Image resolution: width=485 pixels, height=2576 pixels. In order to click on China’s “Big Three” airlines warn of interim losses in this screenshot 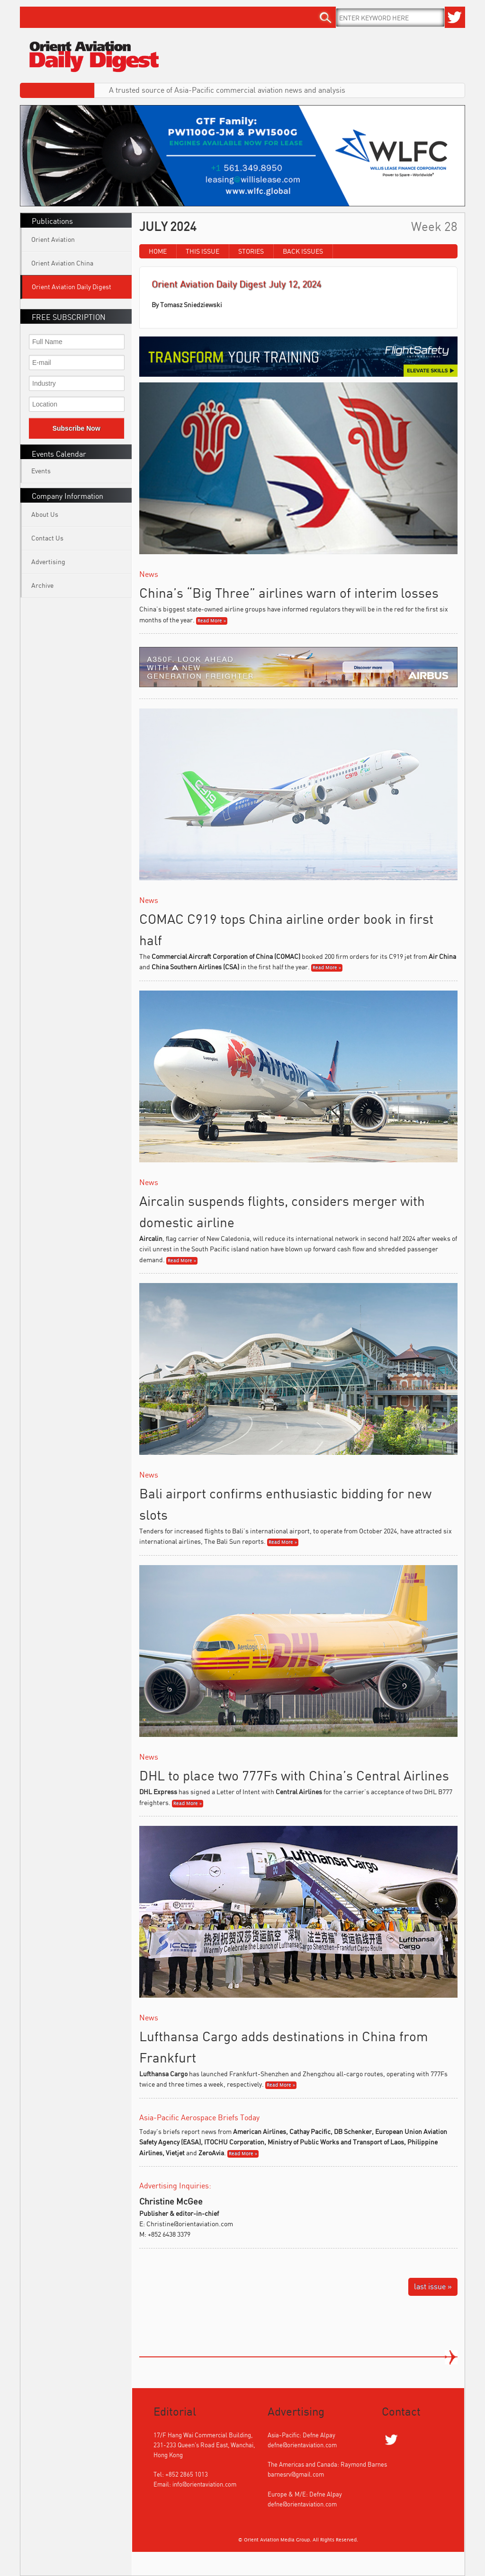, I will do `click(289, 592)`.